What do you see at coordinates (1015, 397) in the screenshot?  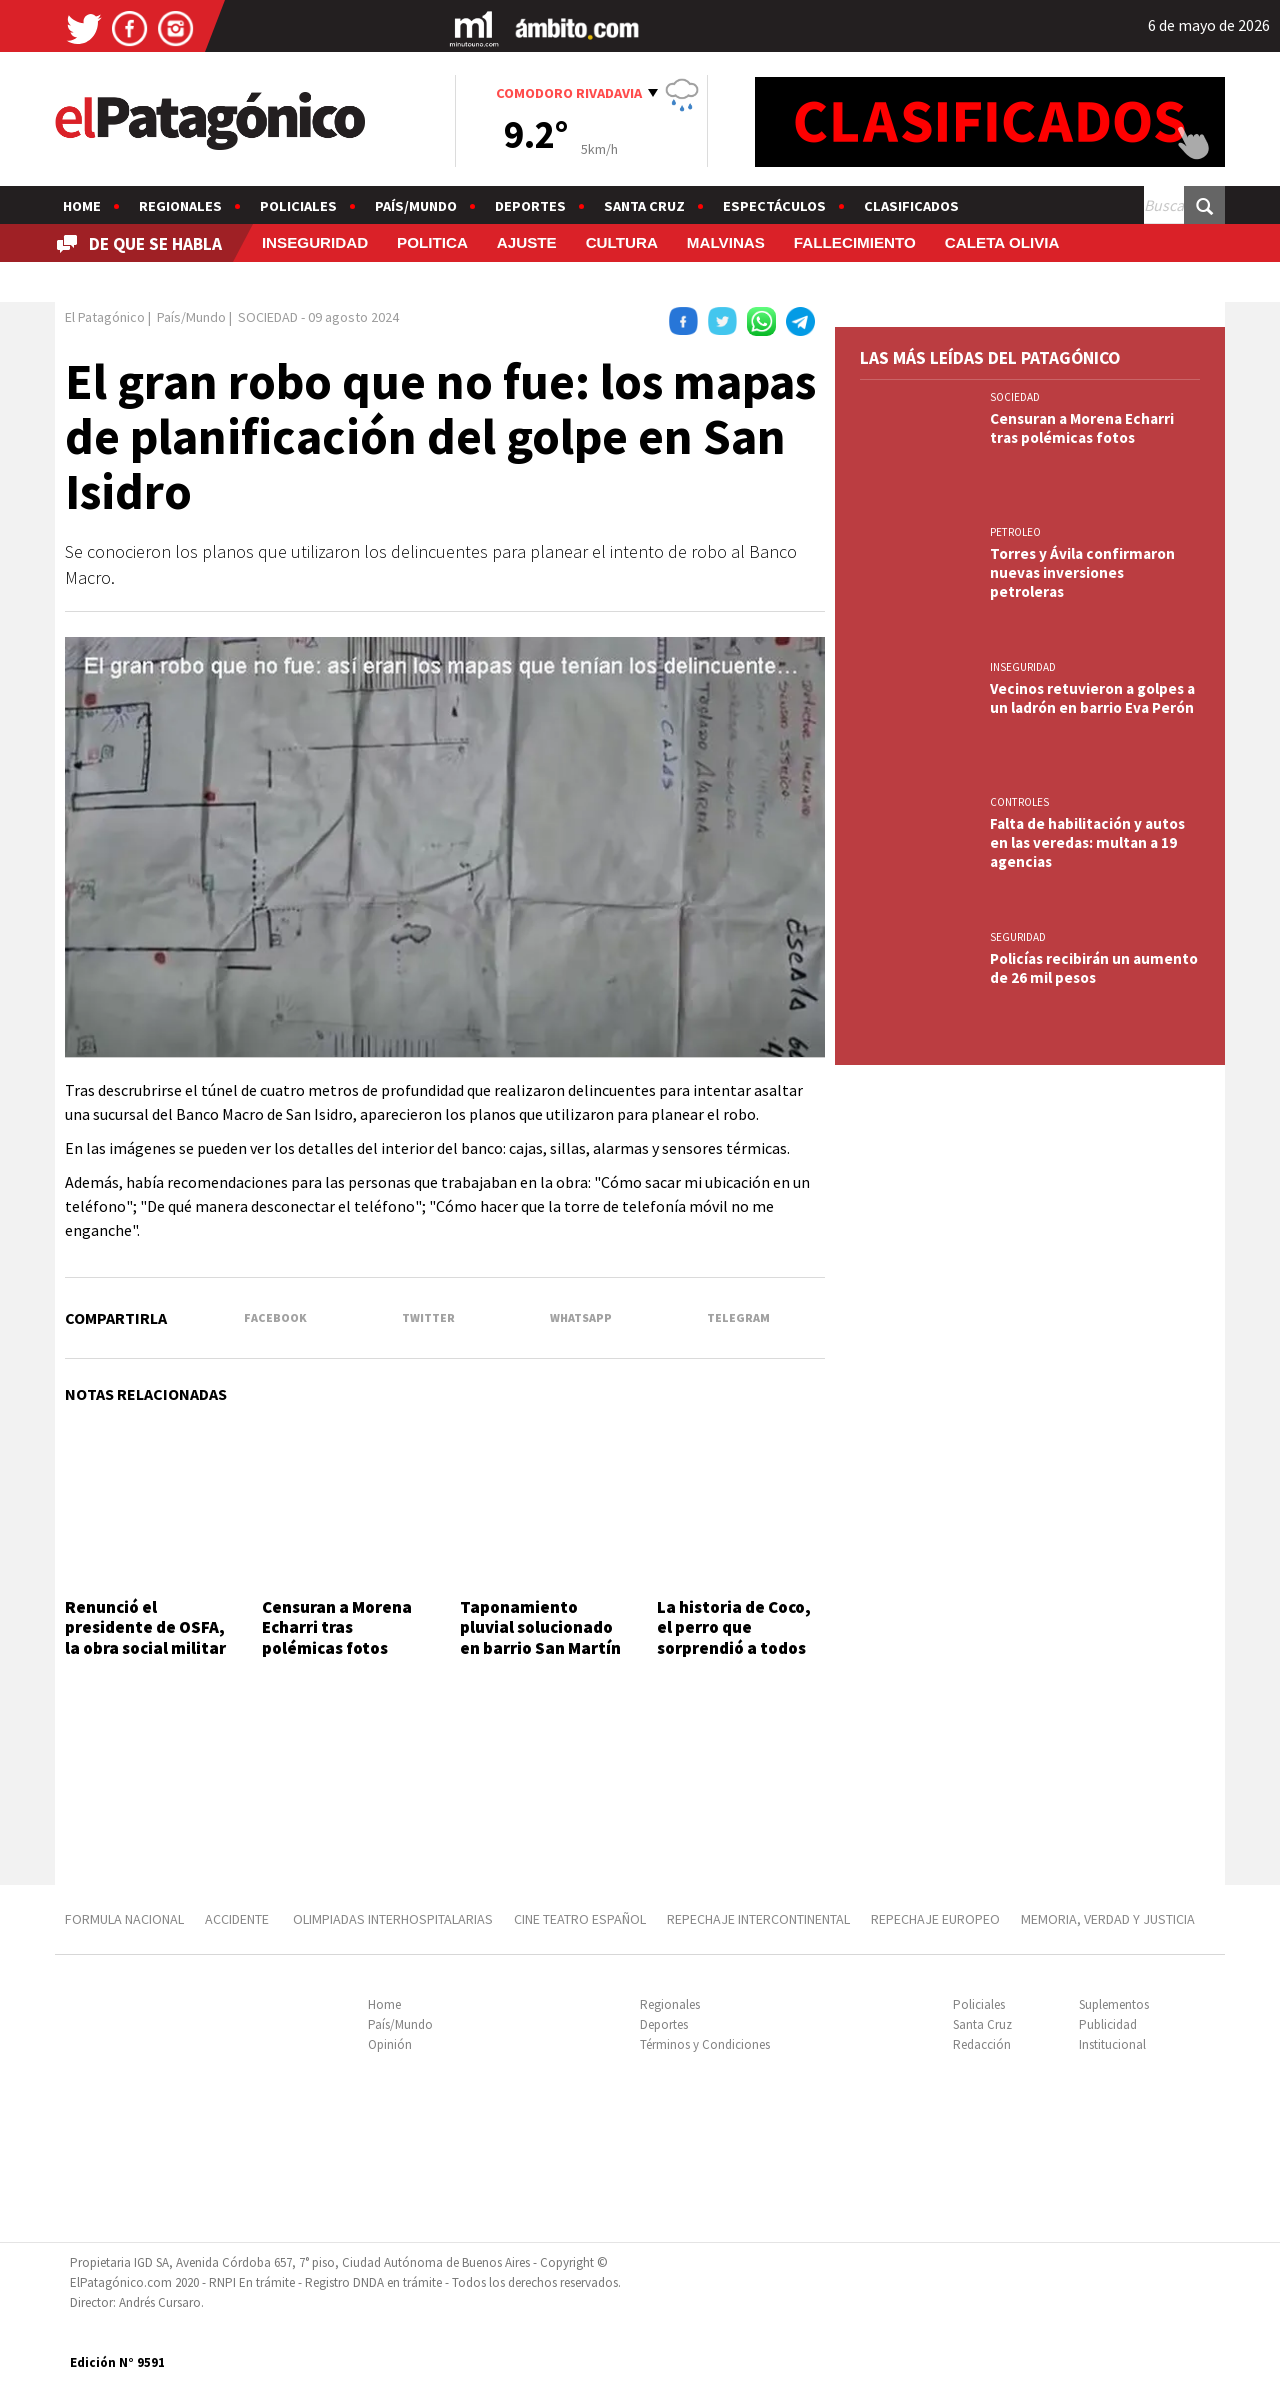 I see `SOCIEDAD` at bounding box center [1015, 397].